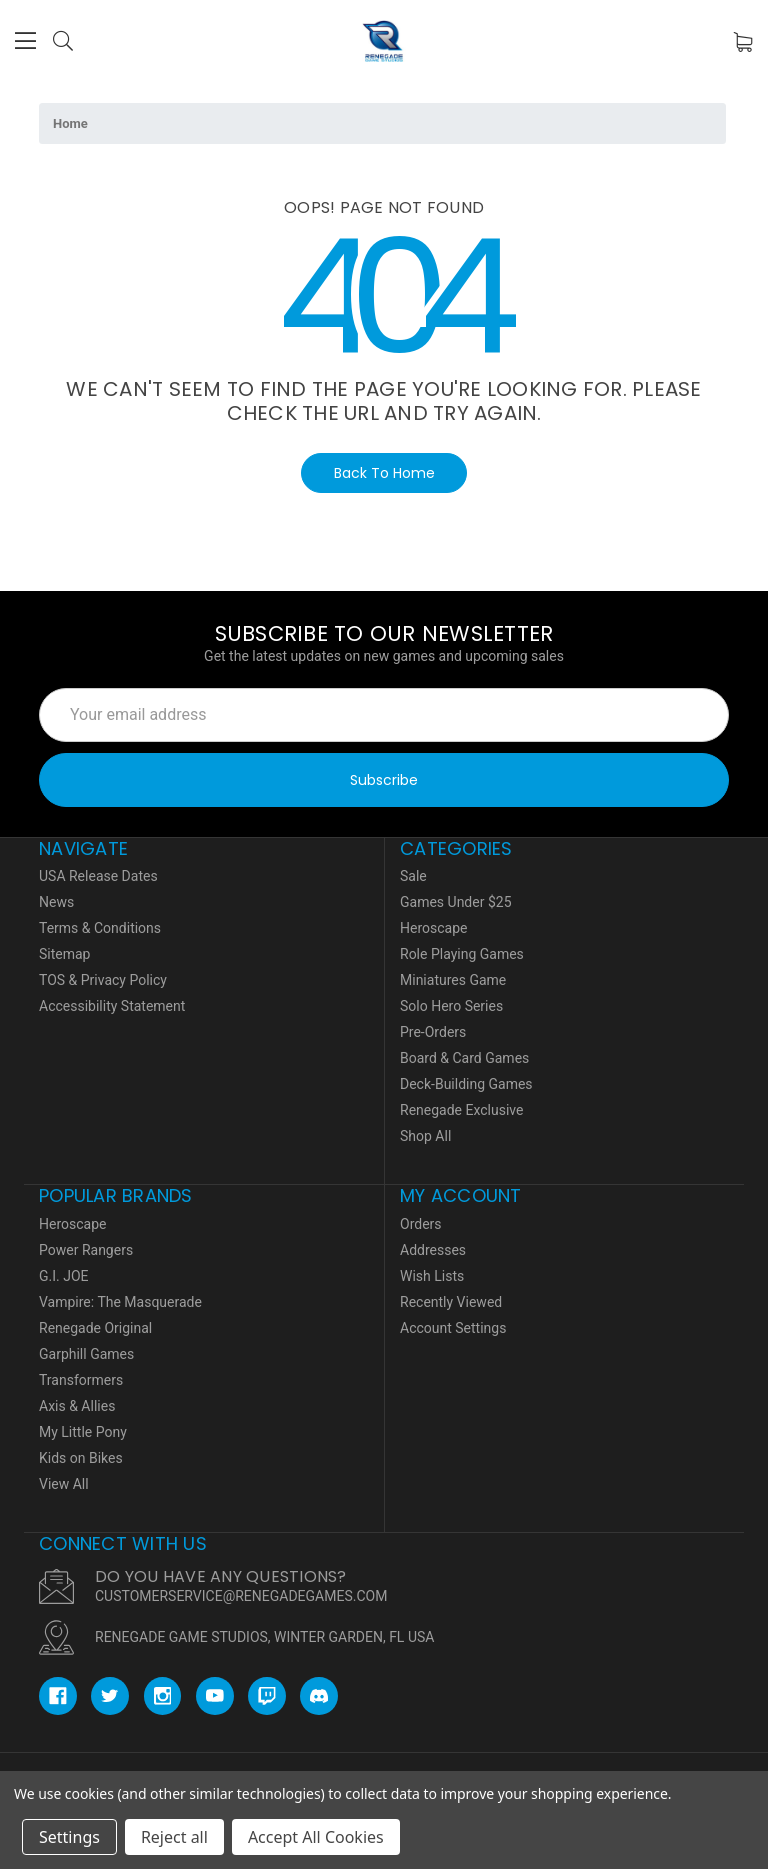  Describe the element at coordinates (112, 1006) in the screenshot. I see `Accessibility Statement` at that location.